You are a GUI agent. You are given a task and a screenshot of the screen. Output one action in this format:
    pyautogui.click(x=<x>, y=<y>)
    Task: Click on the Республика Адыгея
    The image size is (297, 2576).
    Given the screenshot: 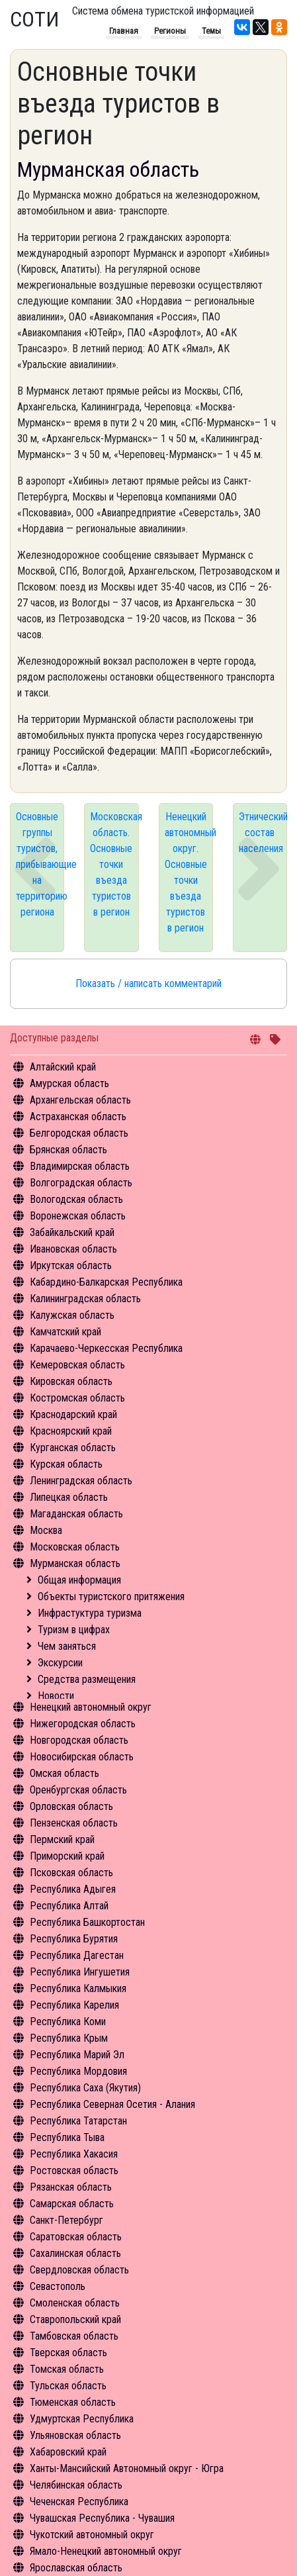 What is the action you would take?
    pyautogui.click(x=73, y=1889)
    